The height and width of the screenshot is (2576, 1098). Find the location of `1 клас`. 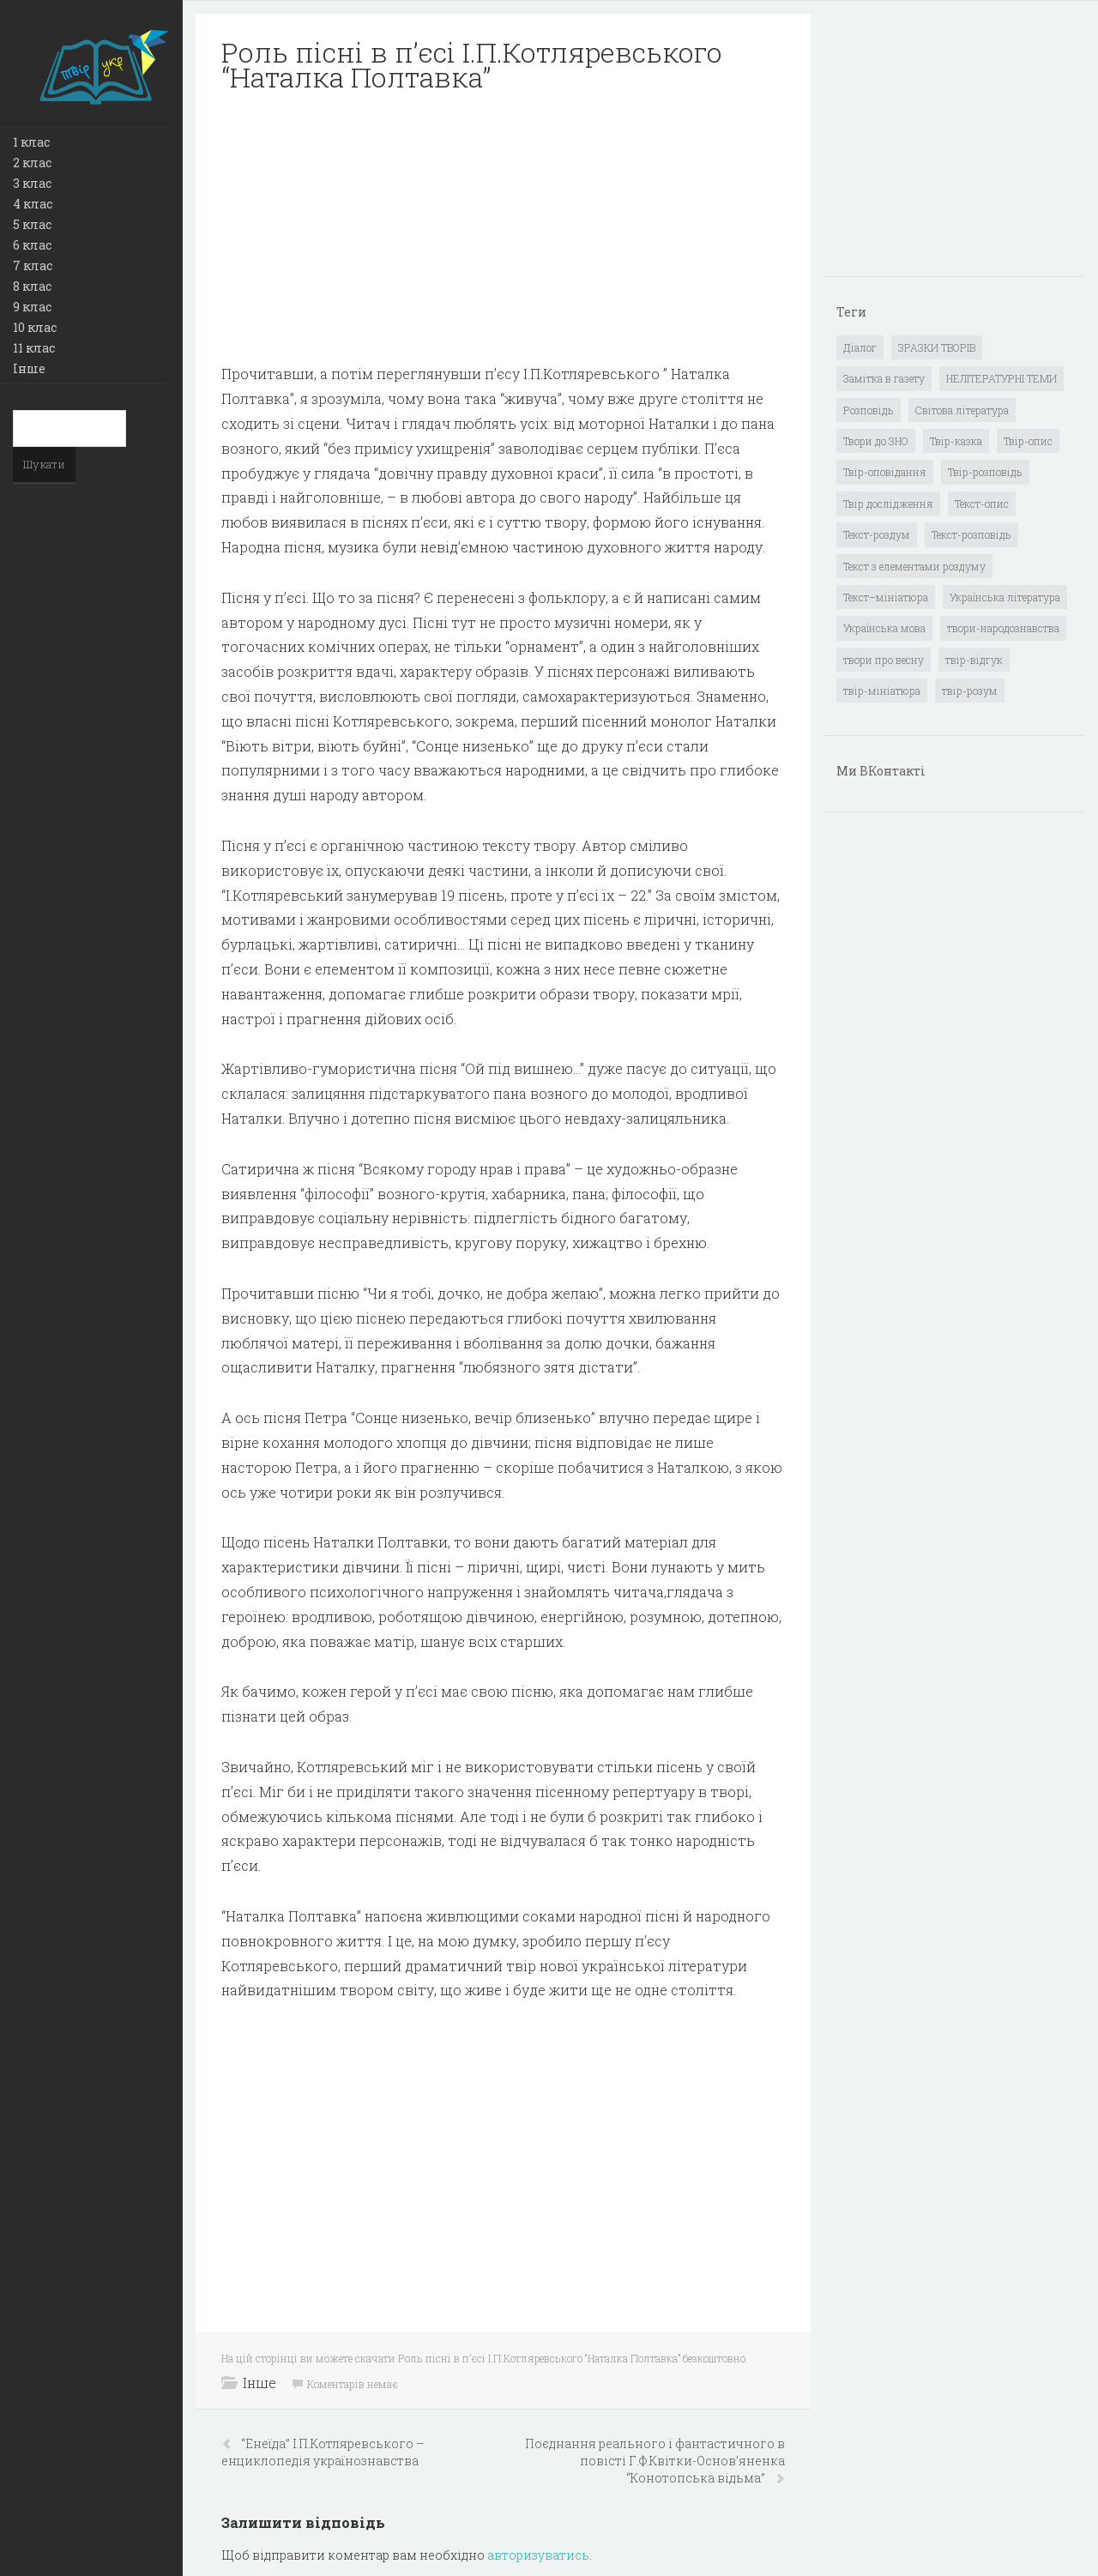

1 клас is located at coordinates (31, 142).